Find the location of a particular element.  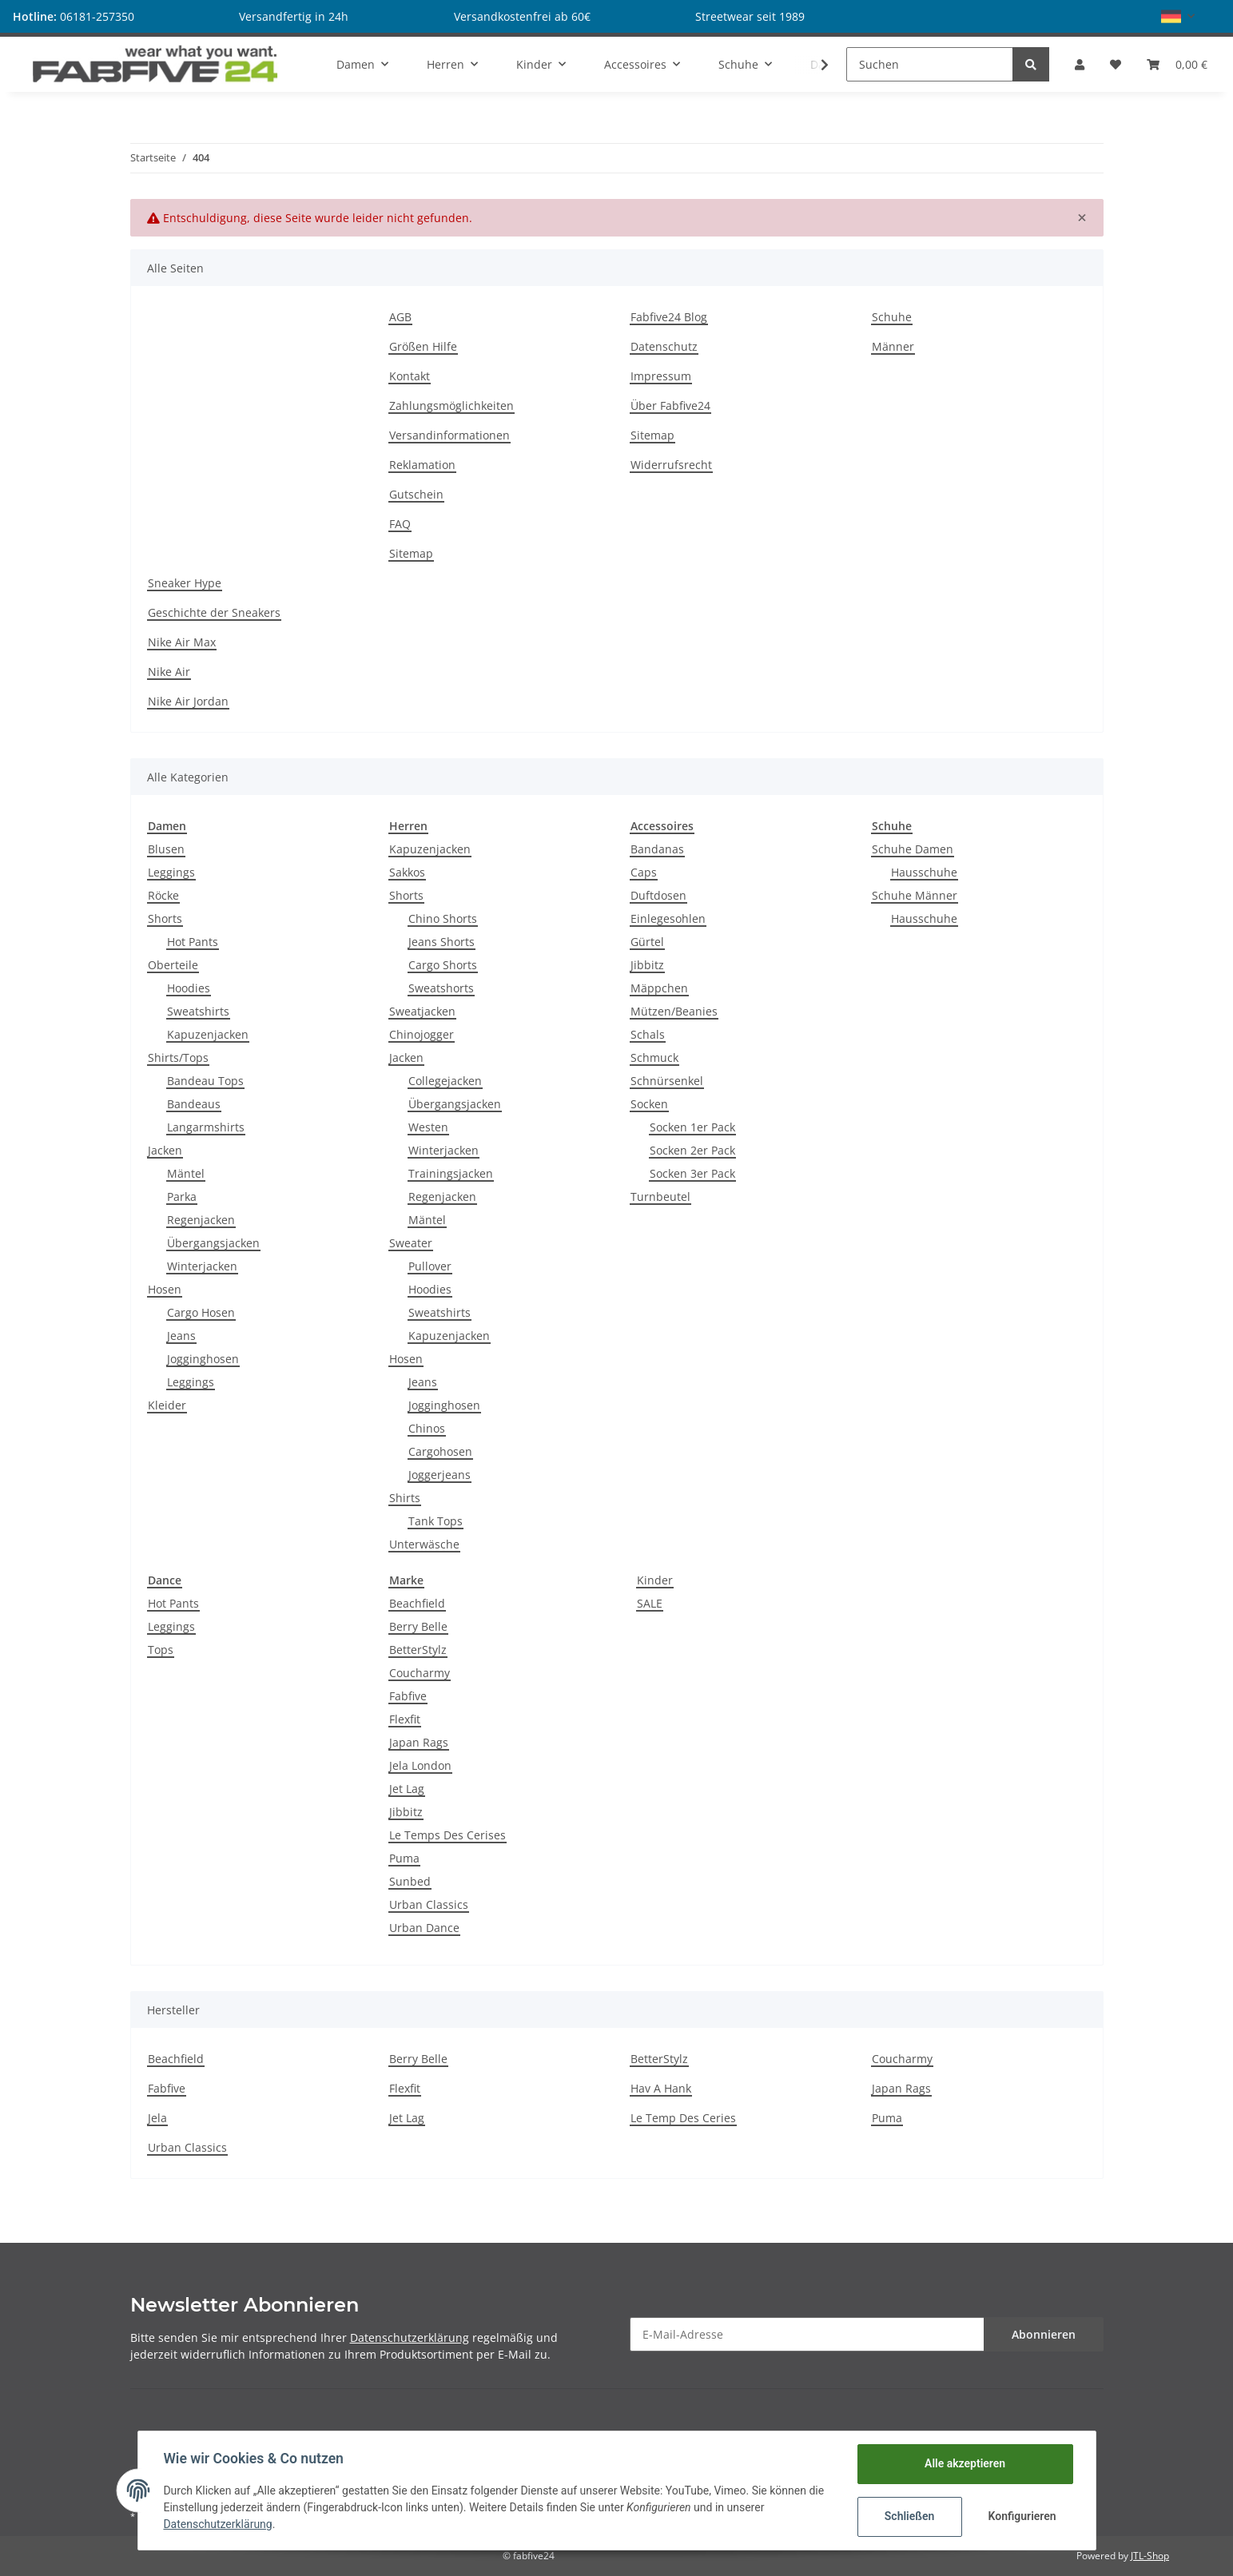

Gürtel is located at coordinates (647, 941).